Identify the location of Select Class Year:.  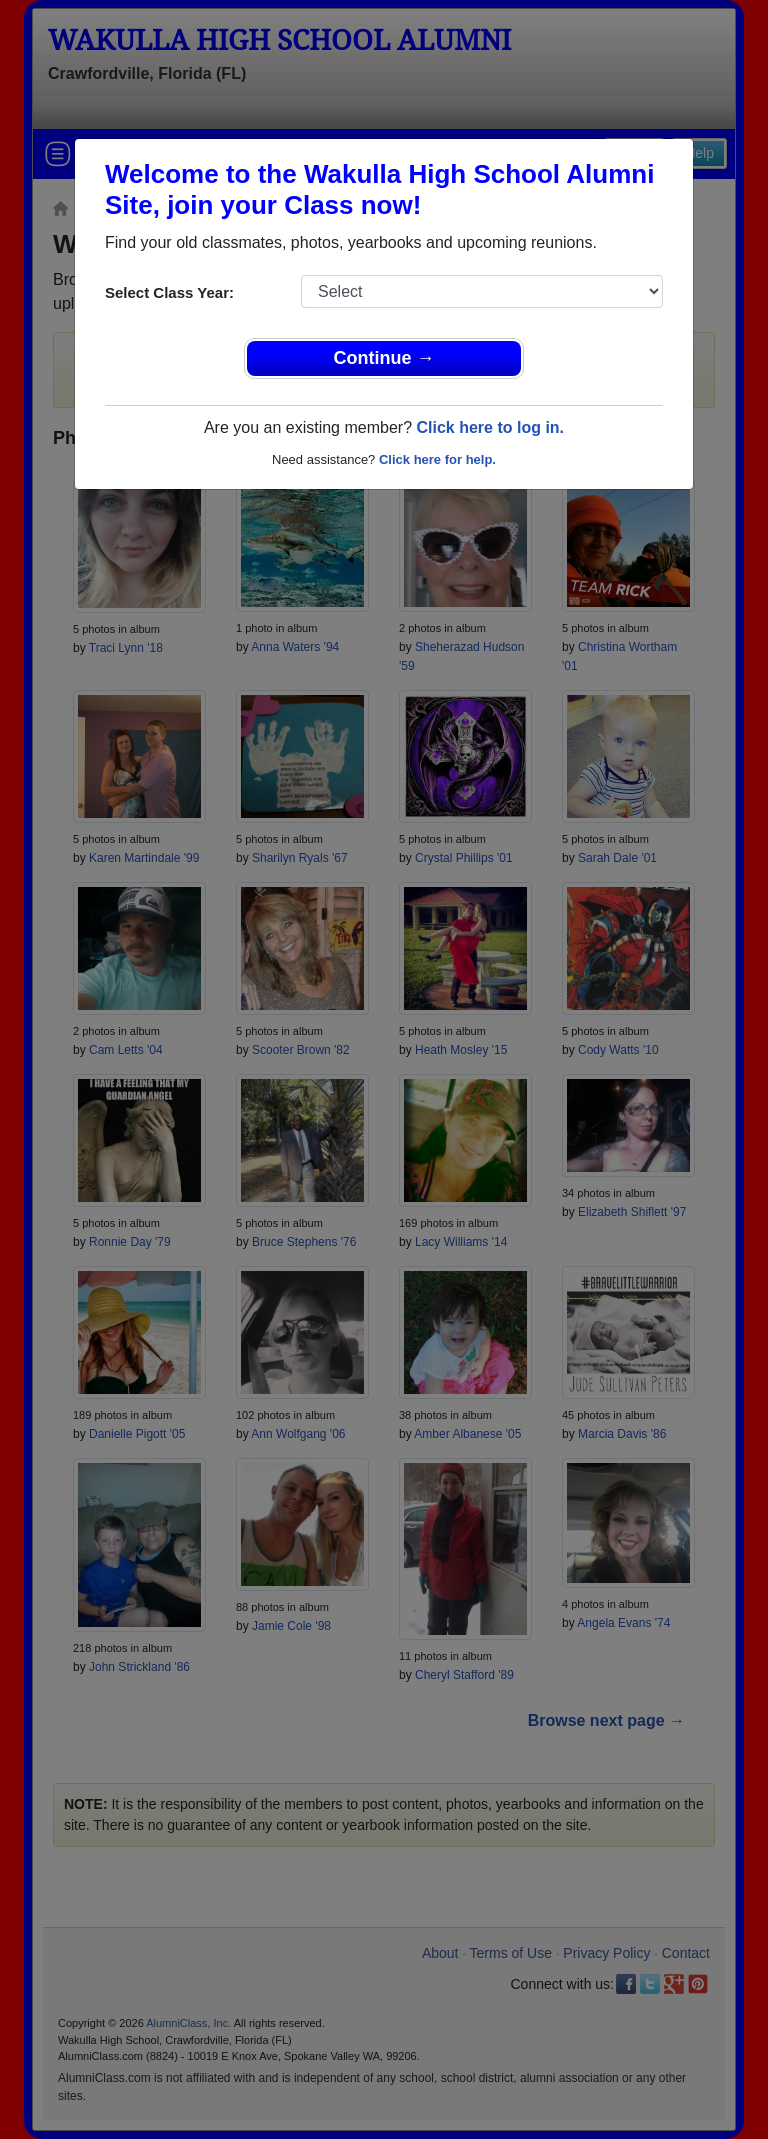
(169, 292).